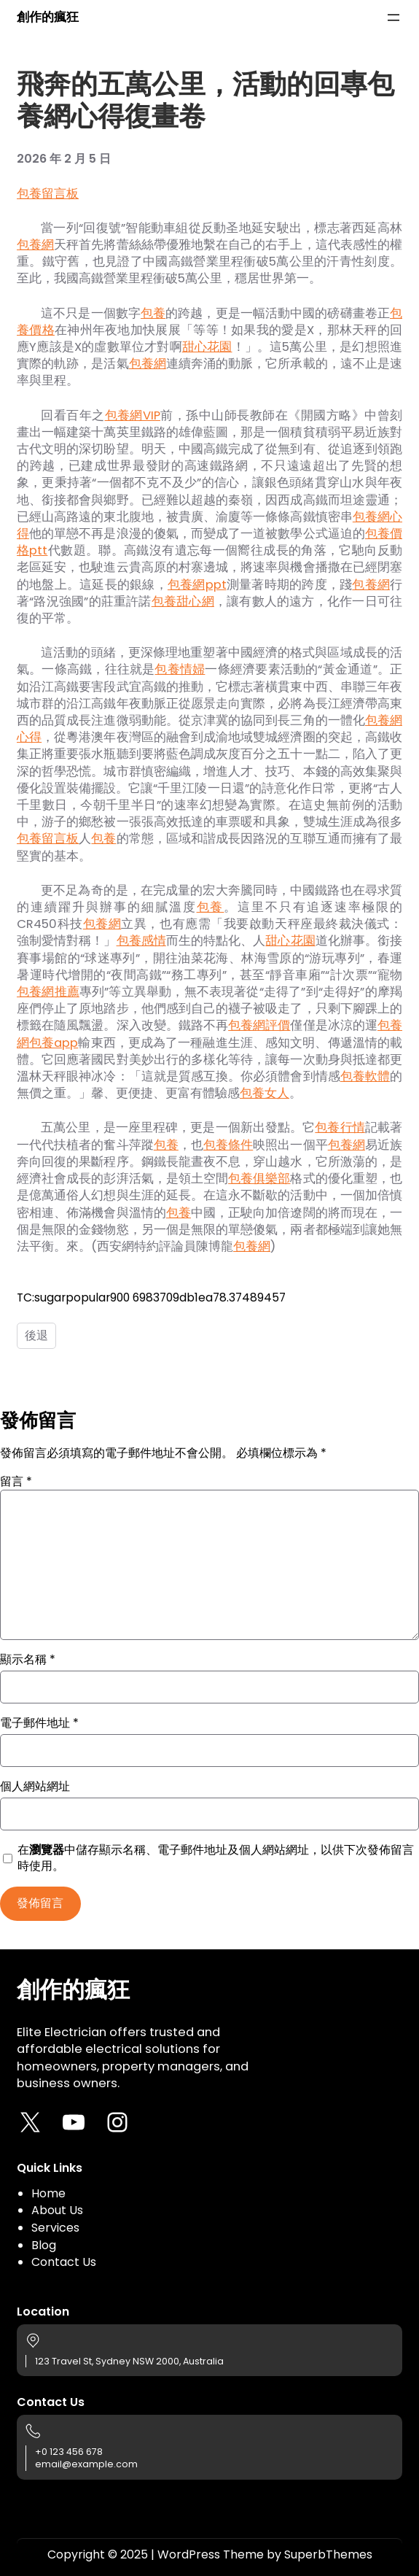  I want to click on [開啟選單], so click(393, 17).